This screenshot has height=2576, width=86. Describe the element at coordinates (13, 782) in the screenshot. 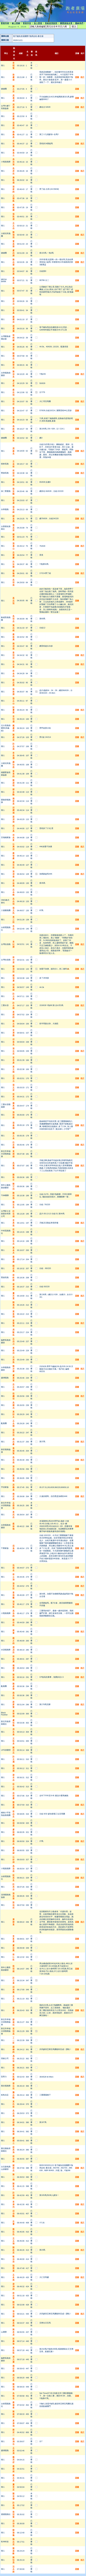

I see `鄭潁昭` at that location.